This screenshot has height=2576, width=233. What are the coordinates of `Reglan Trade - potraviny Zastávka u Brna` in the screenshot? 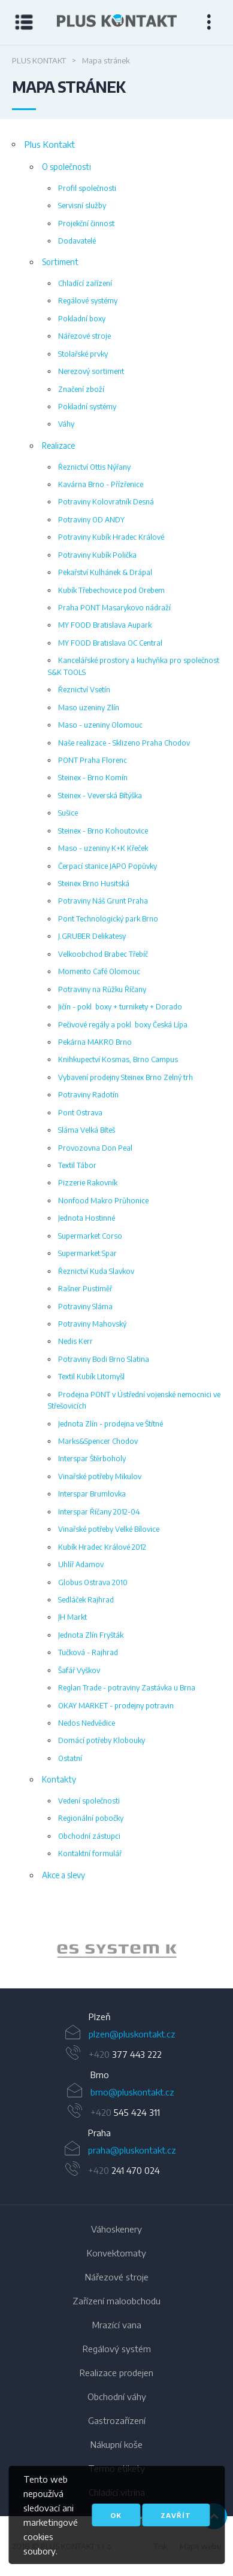 It's located at (126, 1687).